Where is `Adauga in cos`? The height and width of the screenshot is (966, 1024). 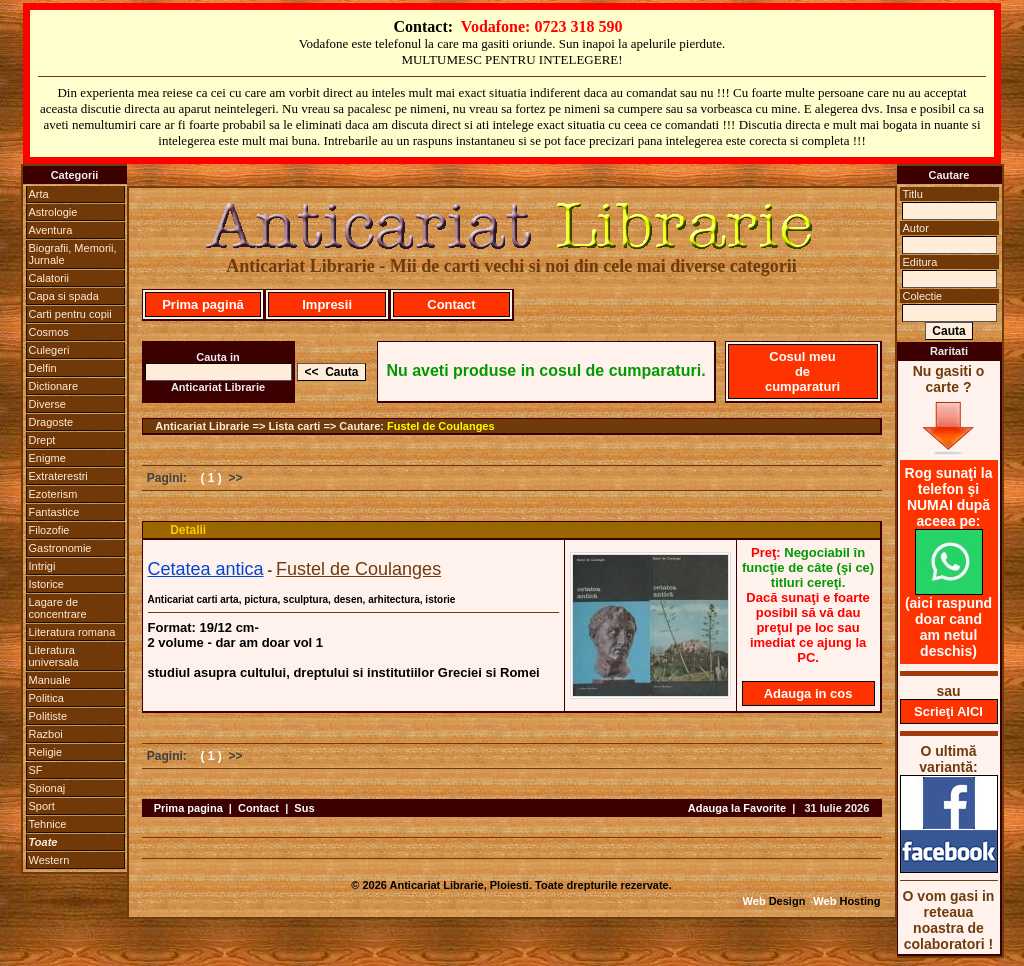
Adauga in cos is located at coordinates (808, 693).